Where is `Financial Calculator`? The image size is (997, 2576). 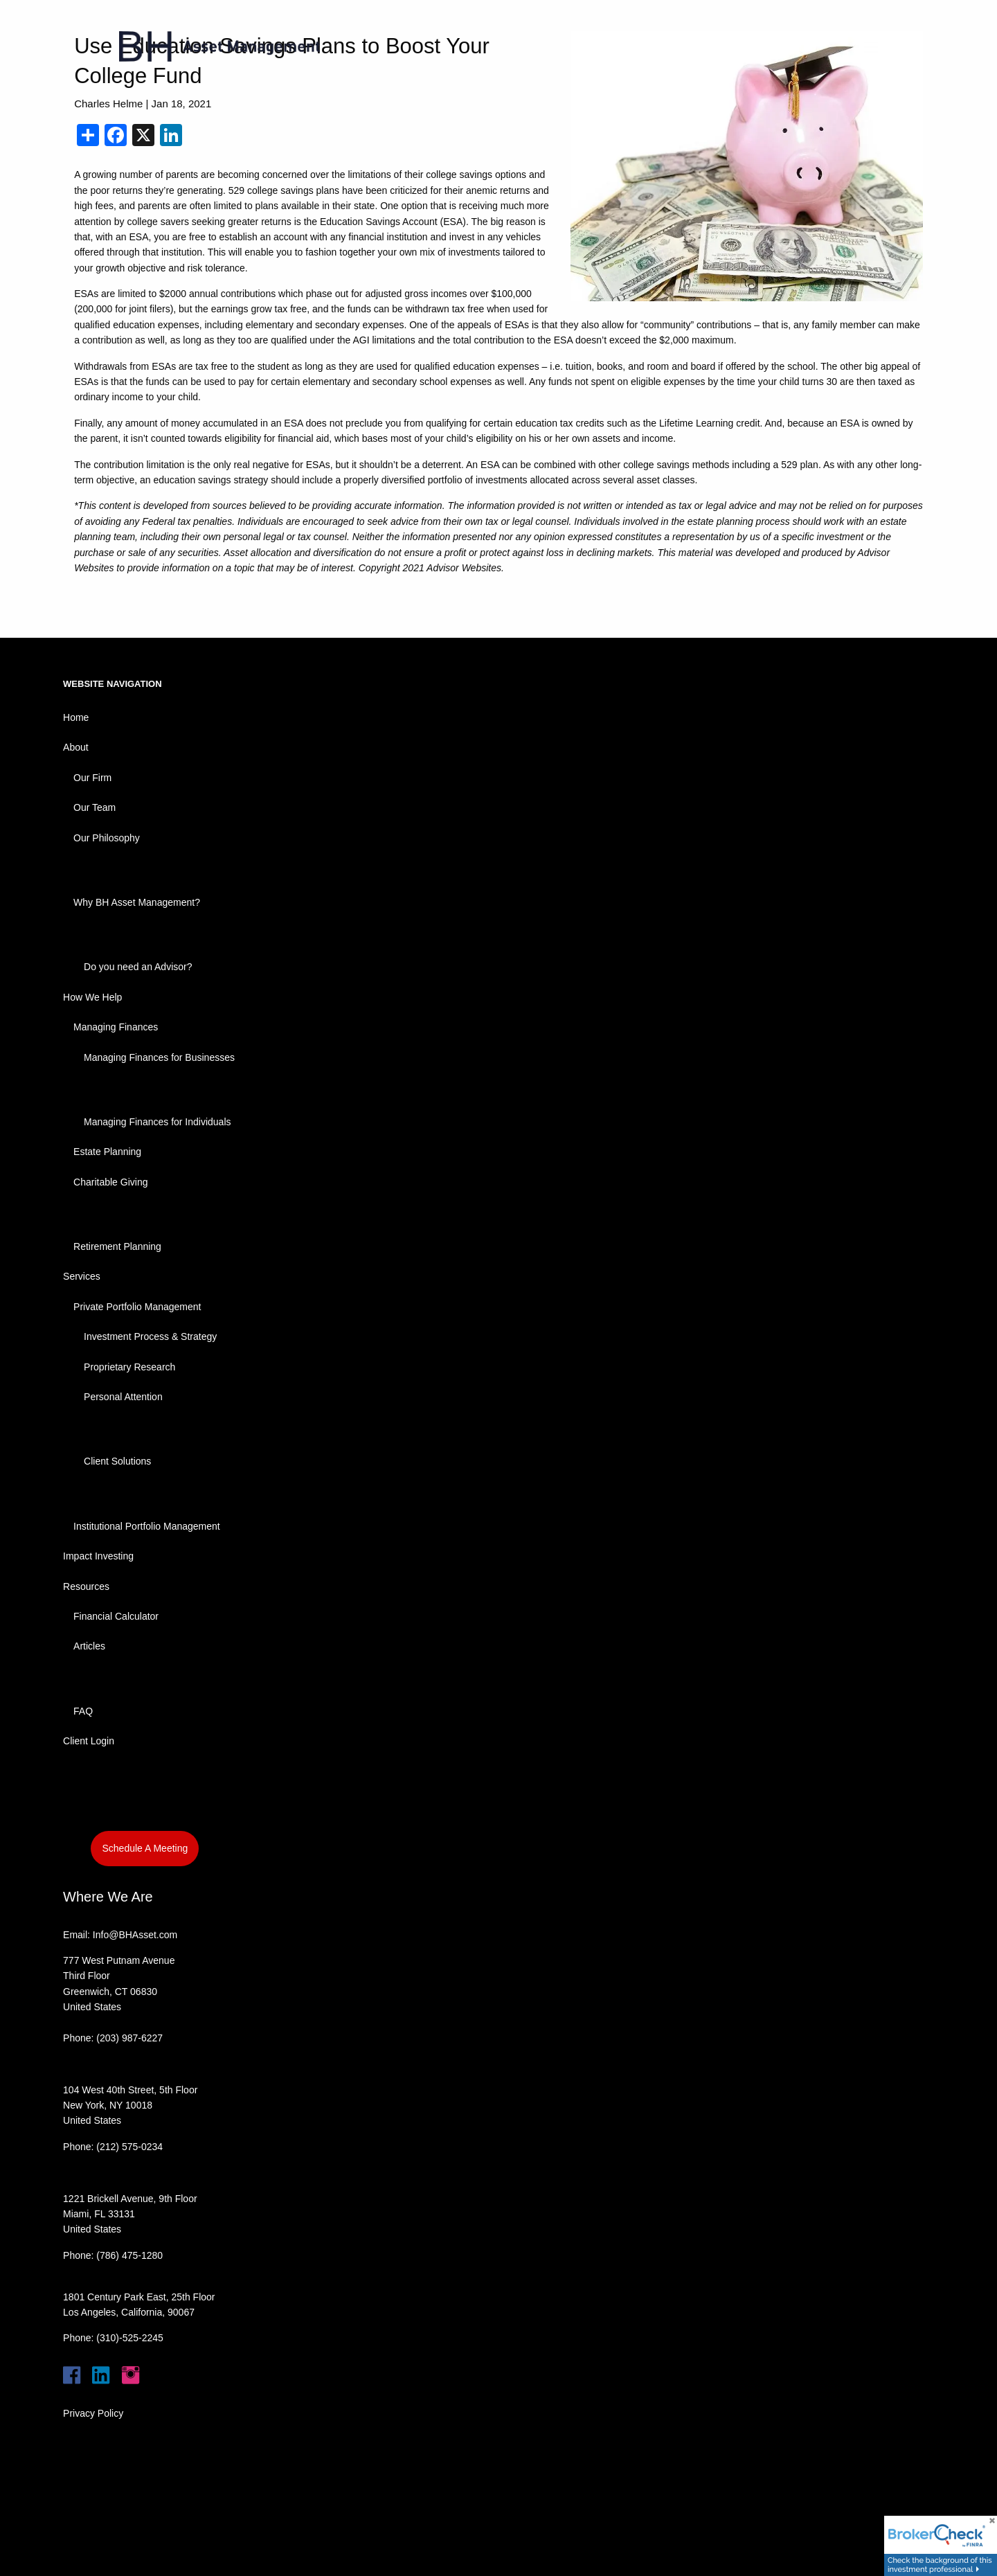
Financial Calculator is located at coordinates (116, 1616).